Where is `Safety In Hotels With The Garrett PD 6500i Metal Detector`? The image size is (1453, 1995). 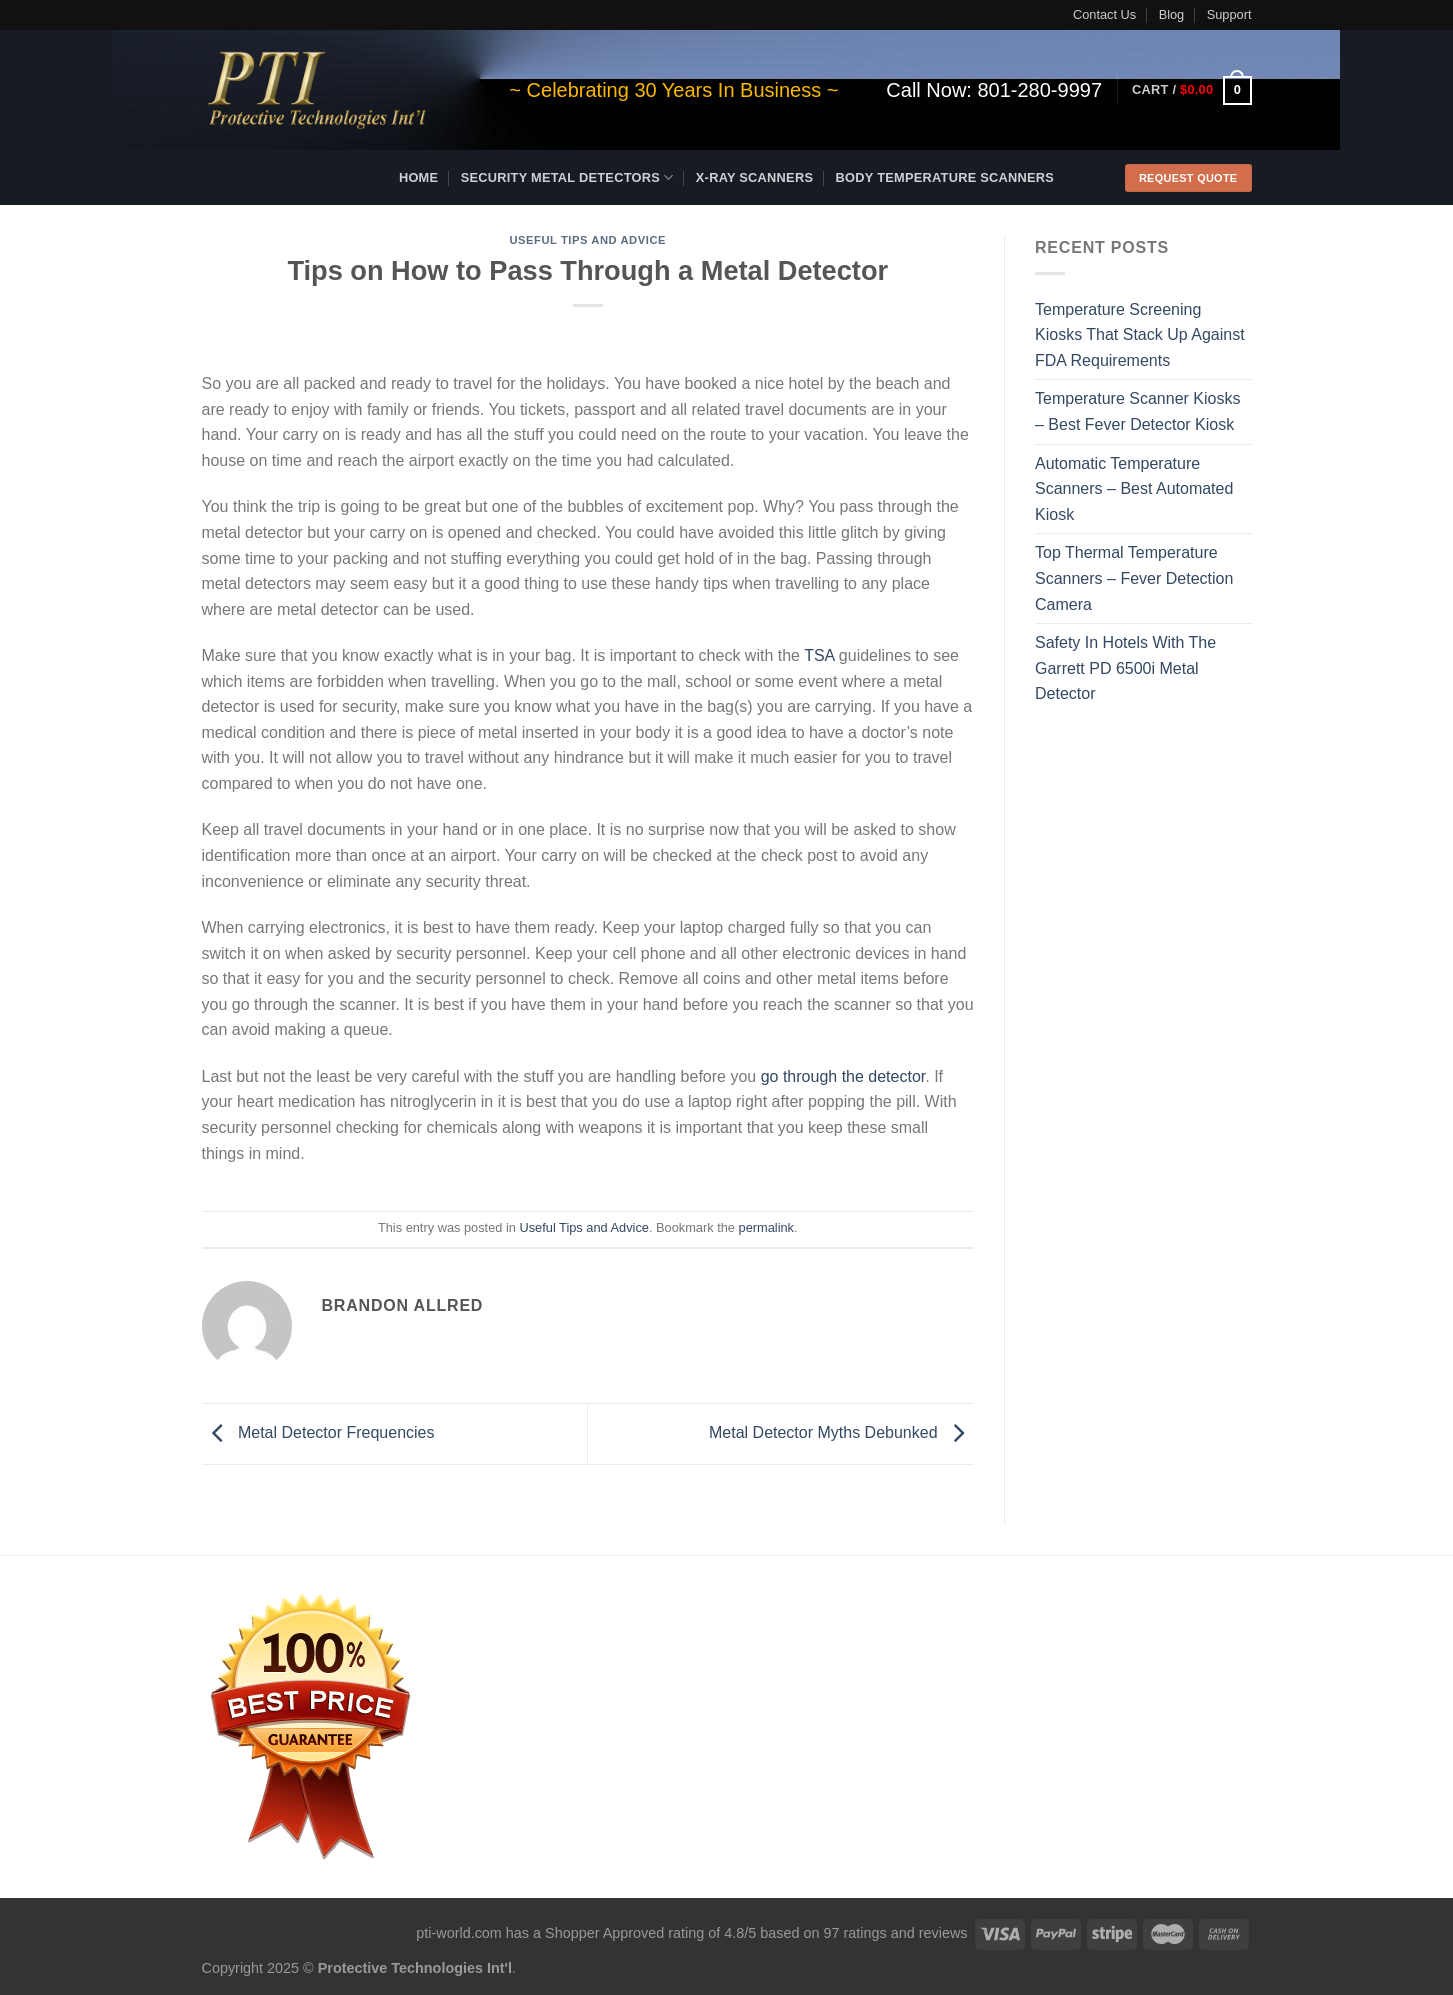 Safety In Hotels With The Garrett PD 6500i Metal Detector is located at coordinates (1125, 668).